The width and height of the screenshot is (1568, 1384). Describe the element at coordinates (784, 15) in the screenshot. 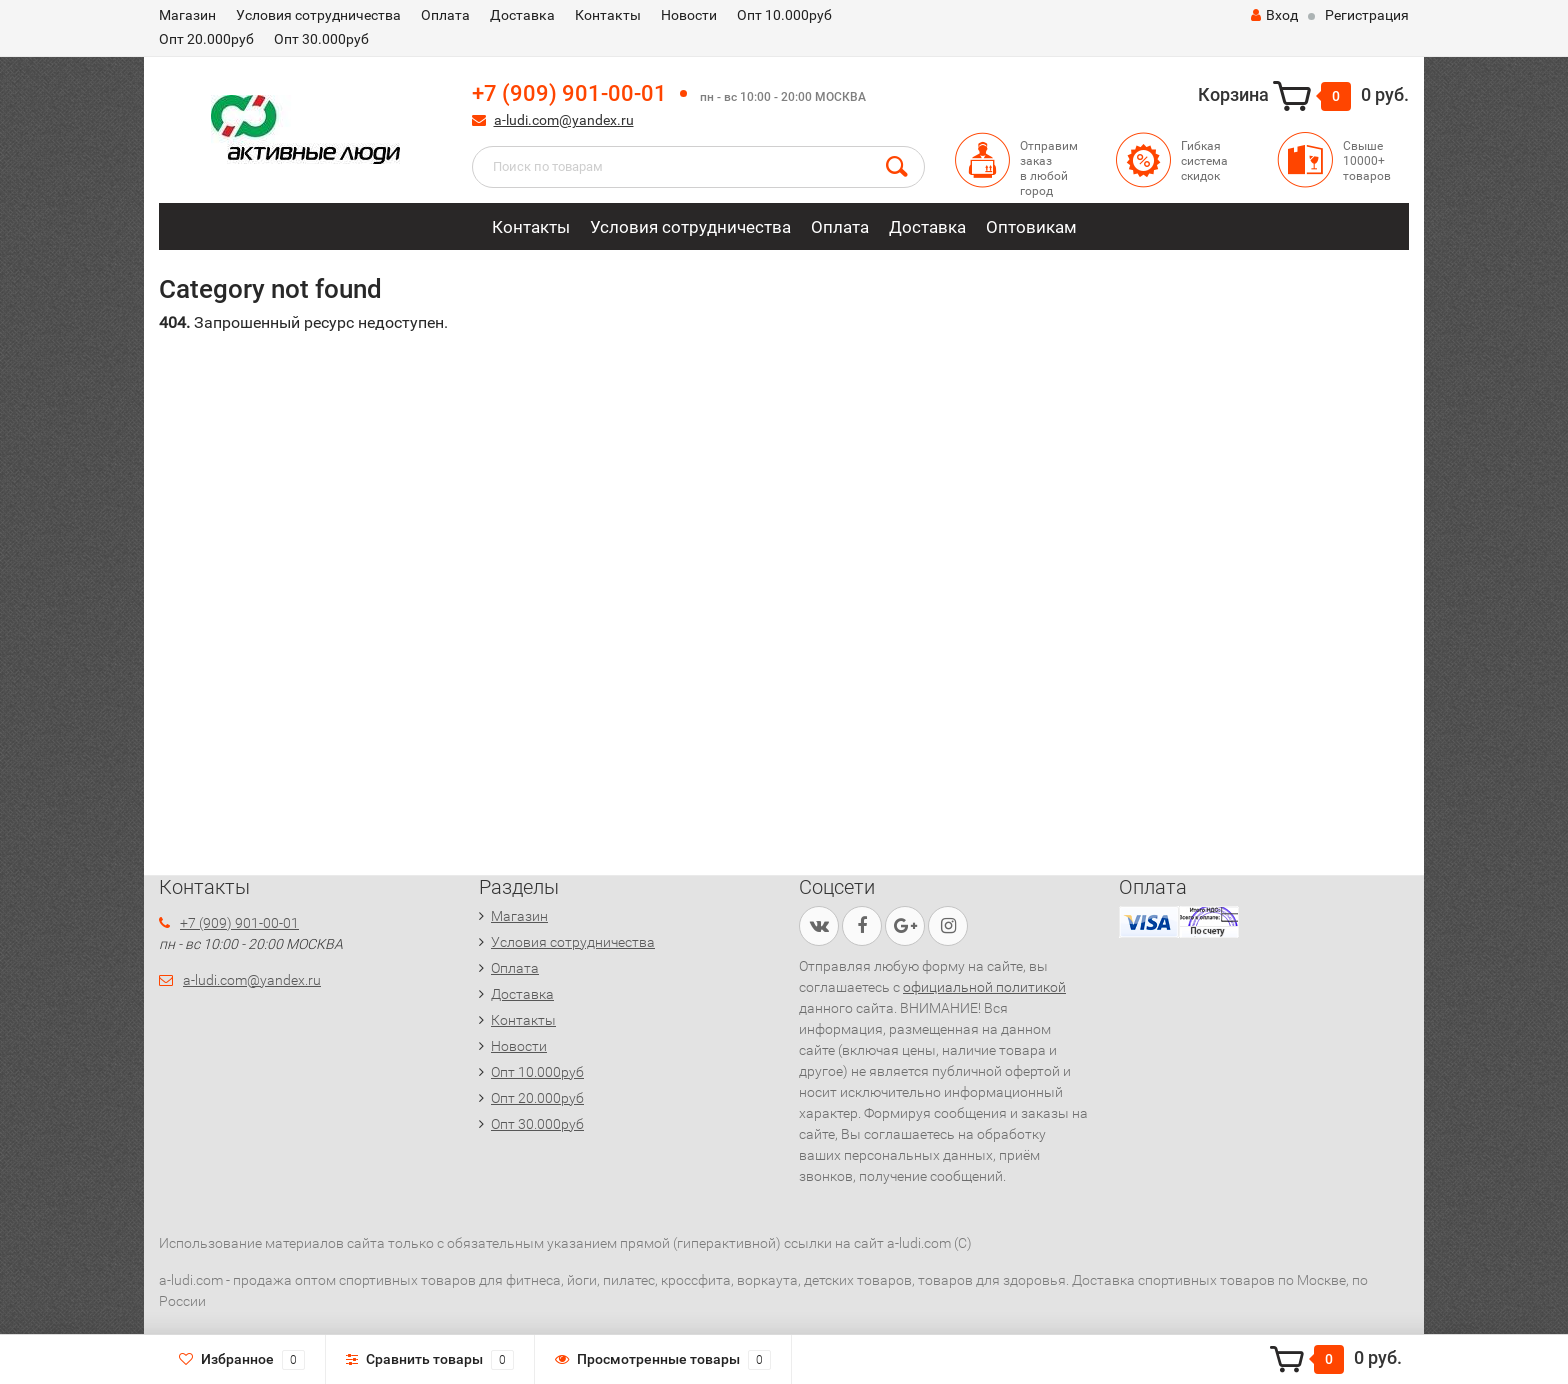

I see `Опт 10.000руб` at that location.